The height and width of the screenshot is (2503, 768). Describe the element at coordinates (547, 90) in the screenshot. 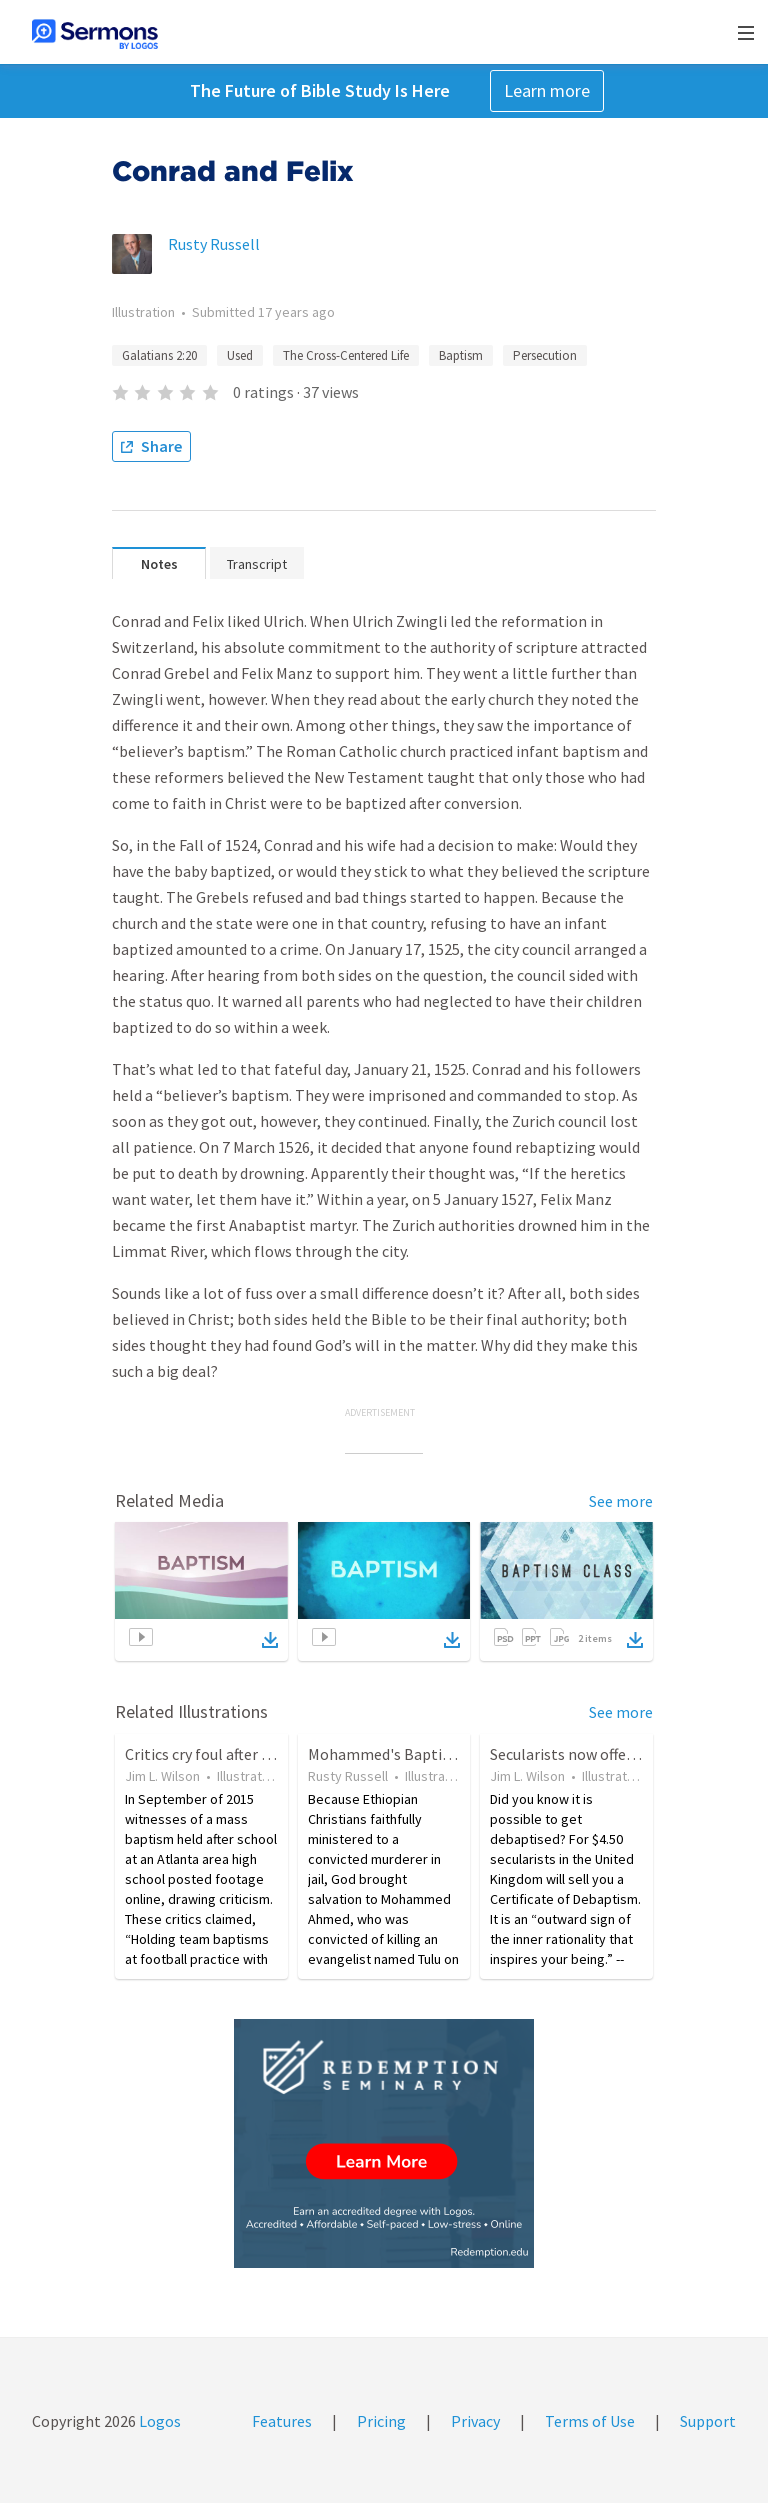

I see `Learn more` at that location.